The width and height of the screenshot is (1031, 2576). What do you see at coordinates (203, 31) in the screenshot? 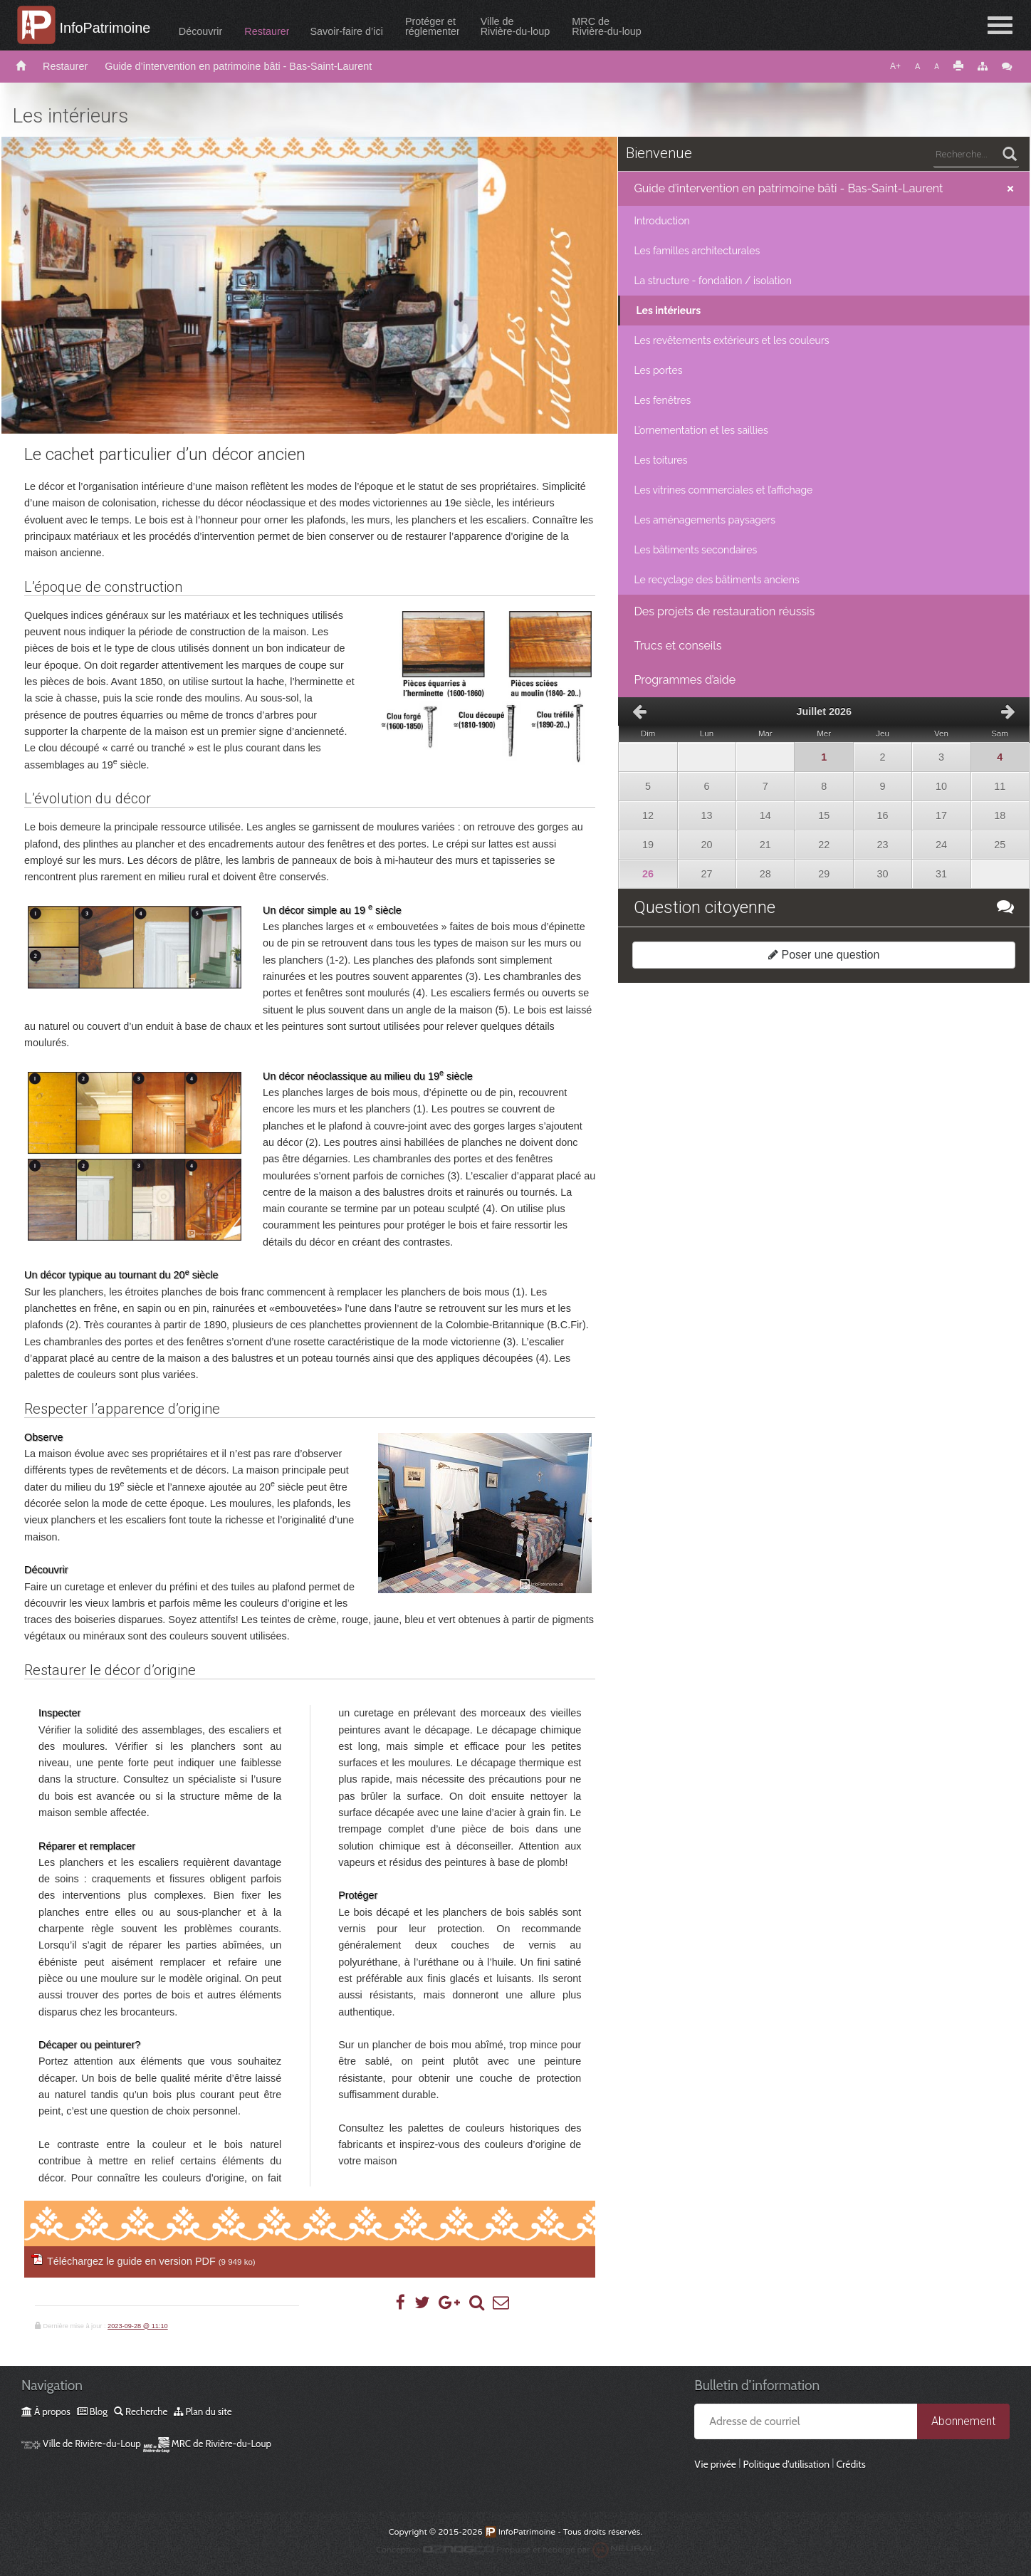
I see `Découvrir` at bounding box center [203, 31].